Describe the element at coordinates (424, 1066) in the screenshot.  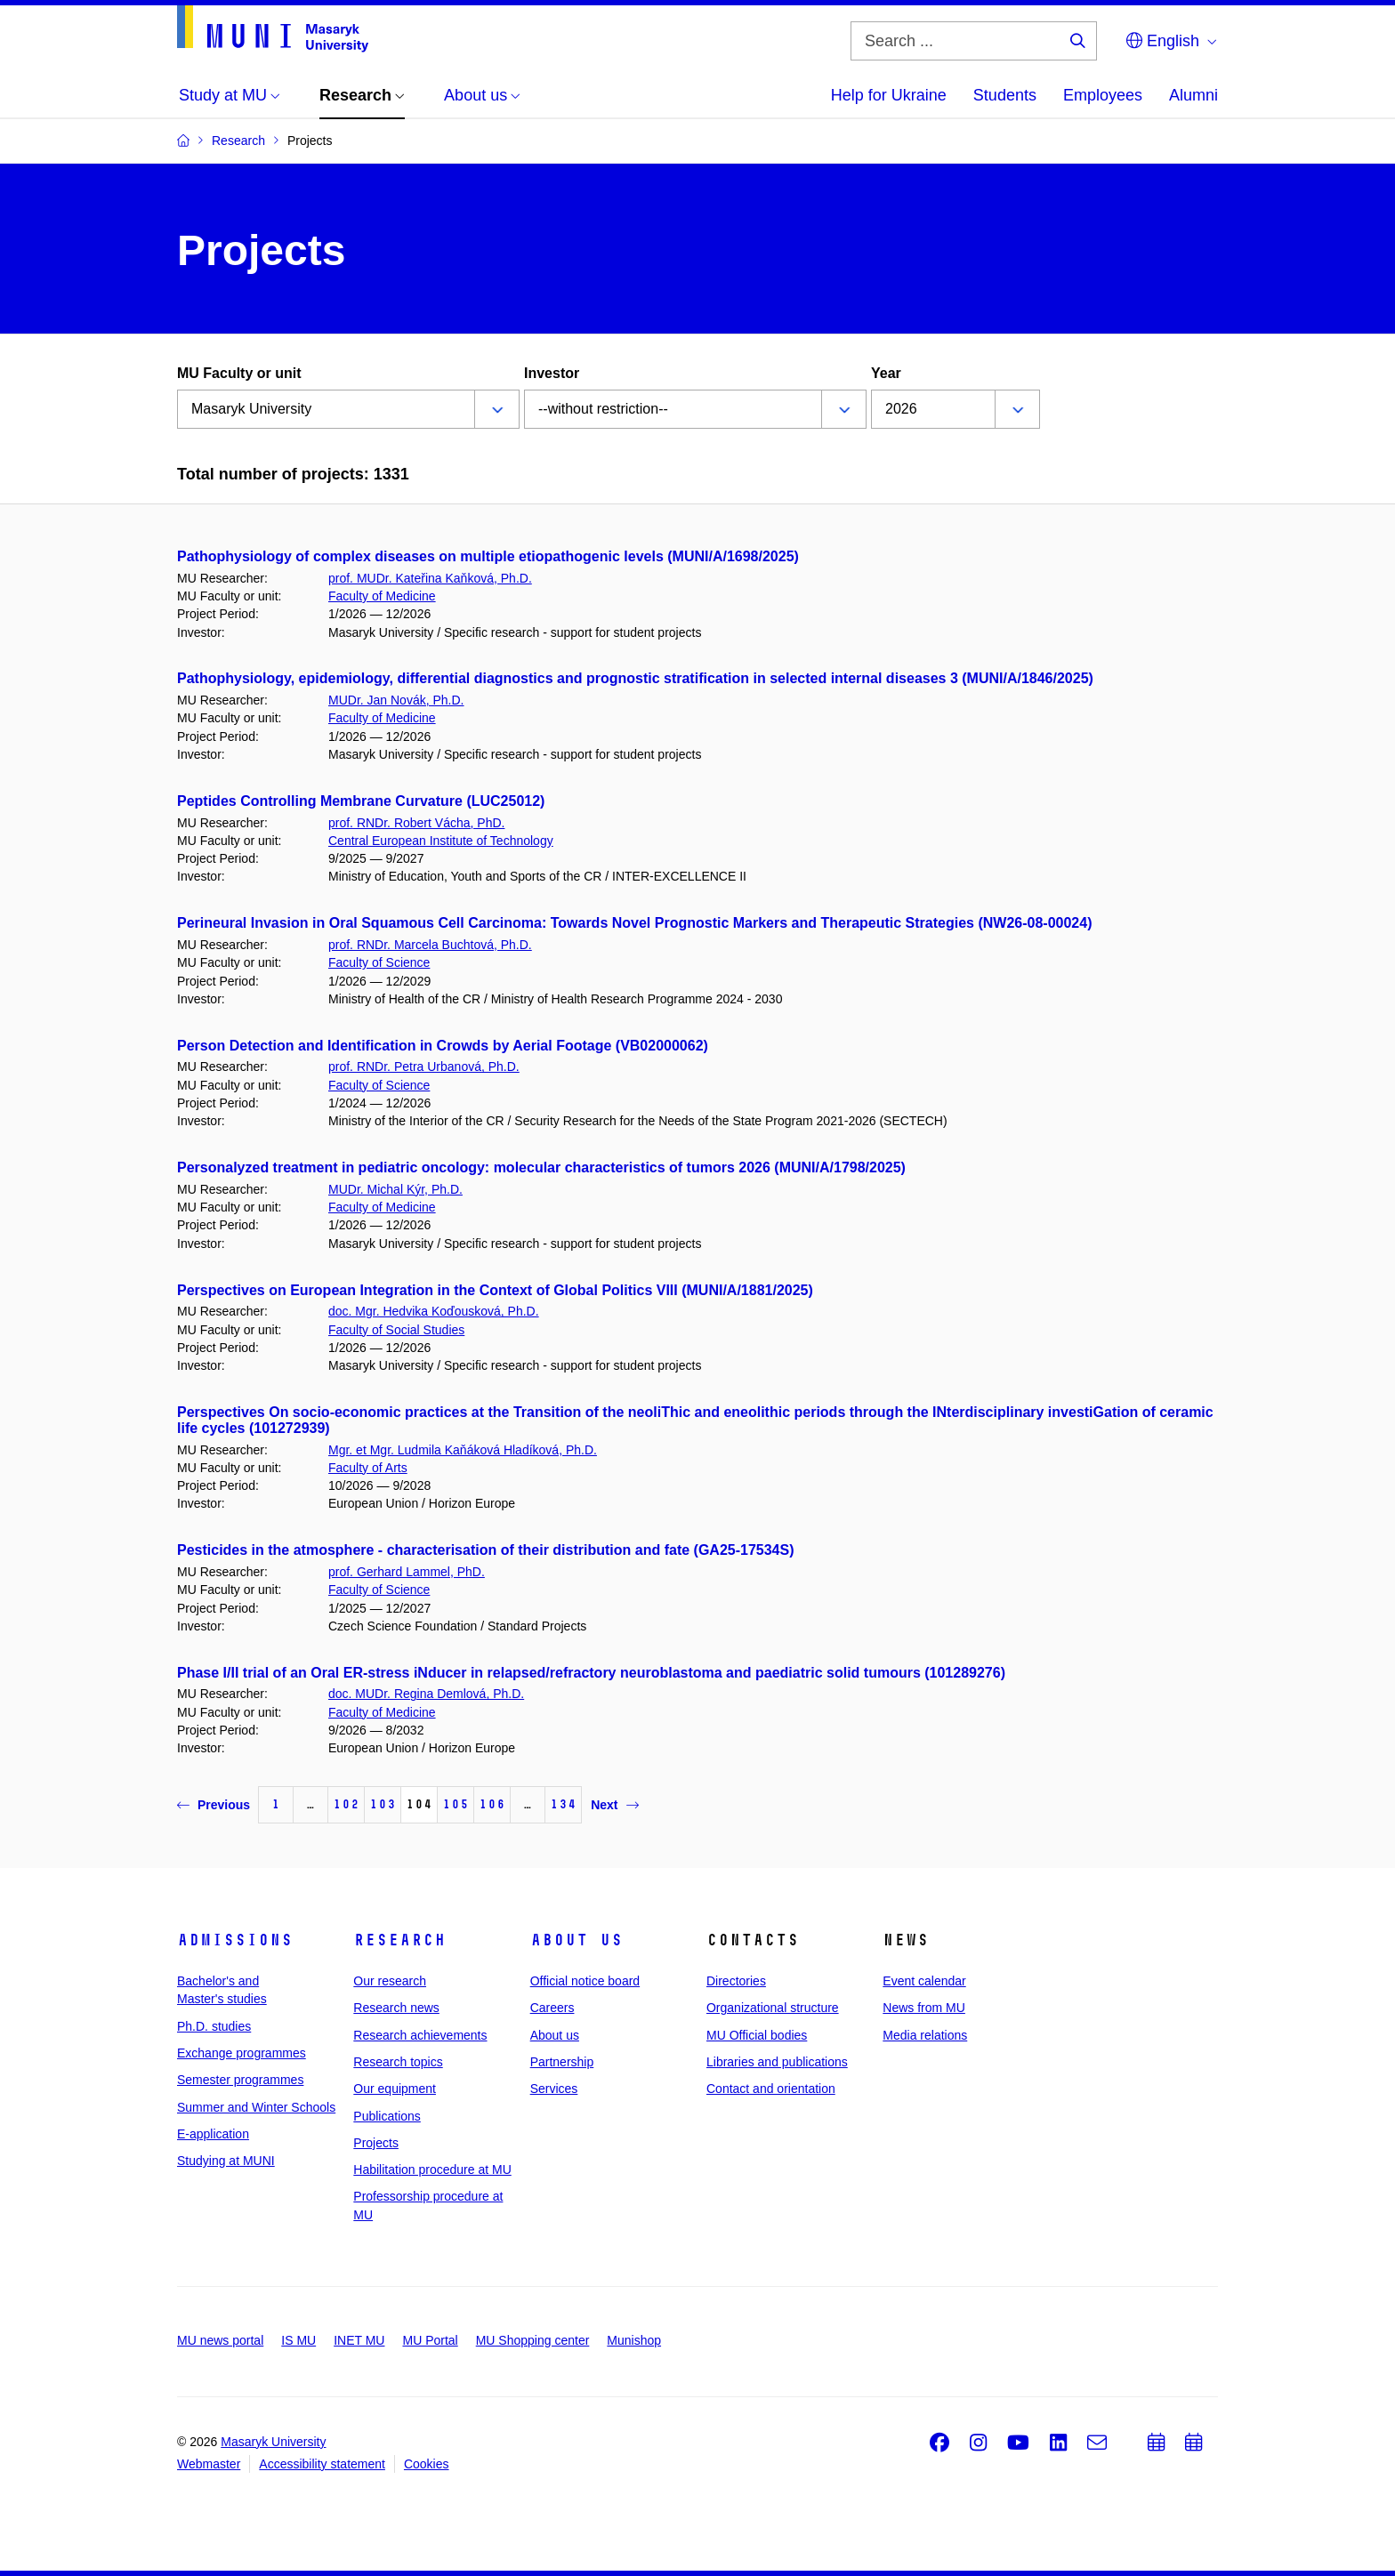
I see `prof. RNDr. Petra Urbanová, Ph.D.` at that location.